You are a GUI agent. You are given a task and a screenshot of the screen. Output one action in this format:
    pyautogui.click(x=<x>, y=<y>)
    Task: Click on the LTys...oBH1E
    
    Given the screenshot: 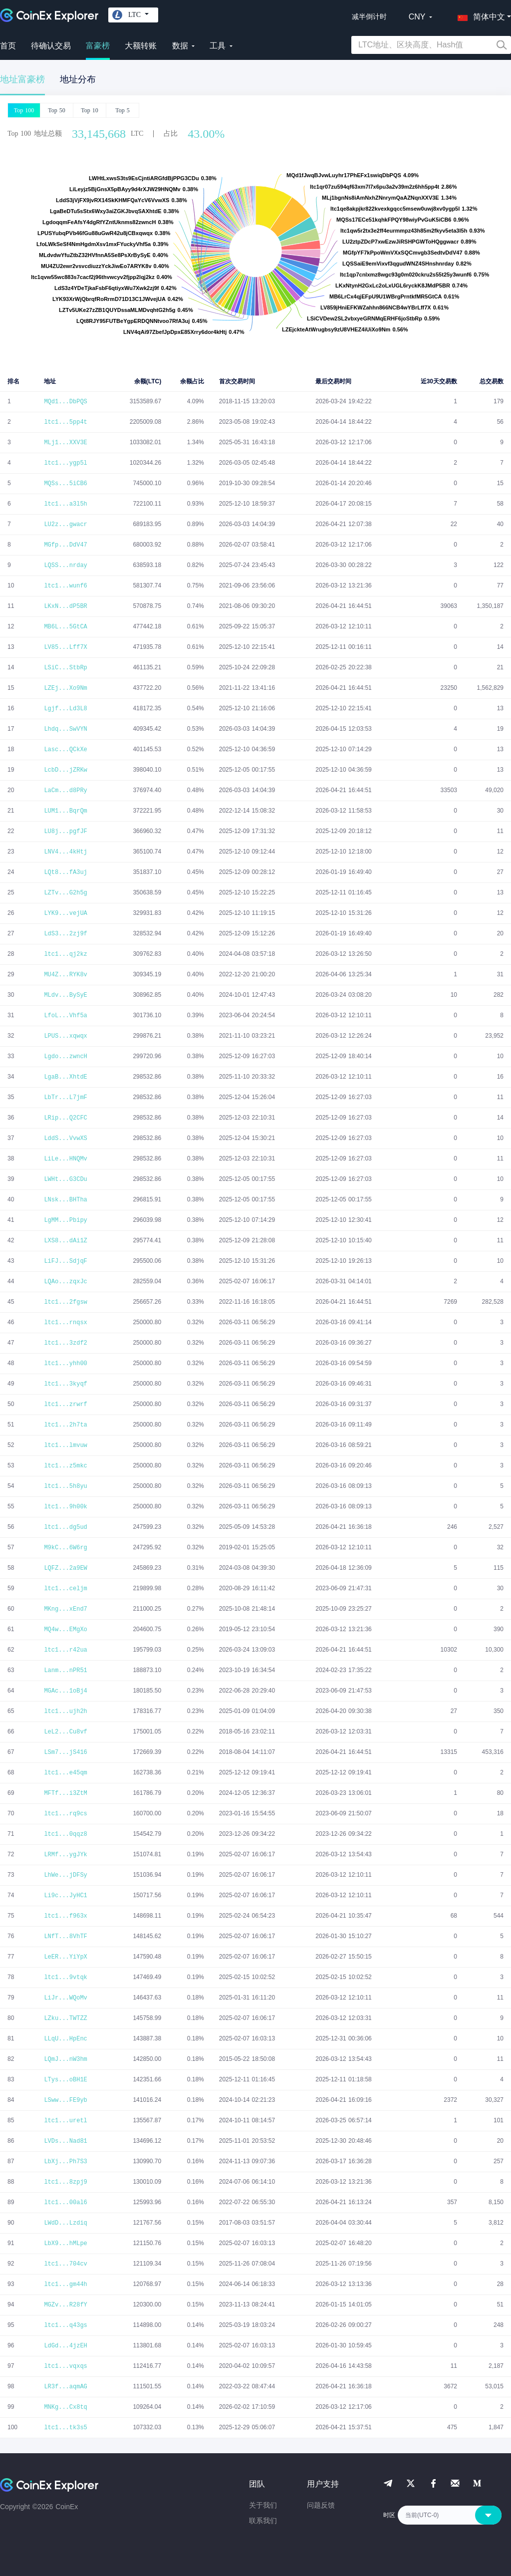 What is the action you would take?
    pyautogui.click(x=65, y=2079)
    